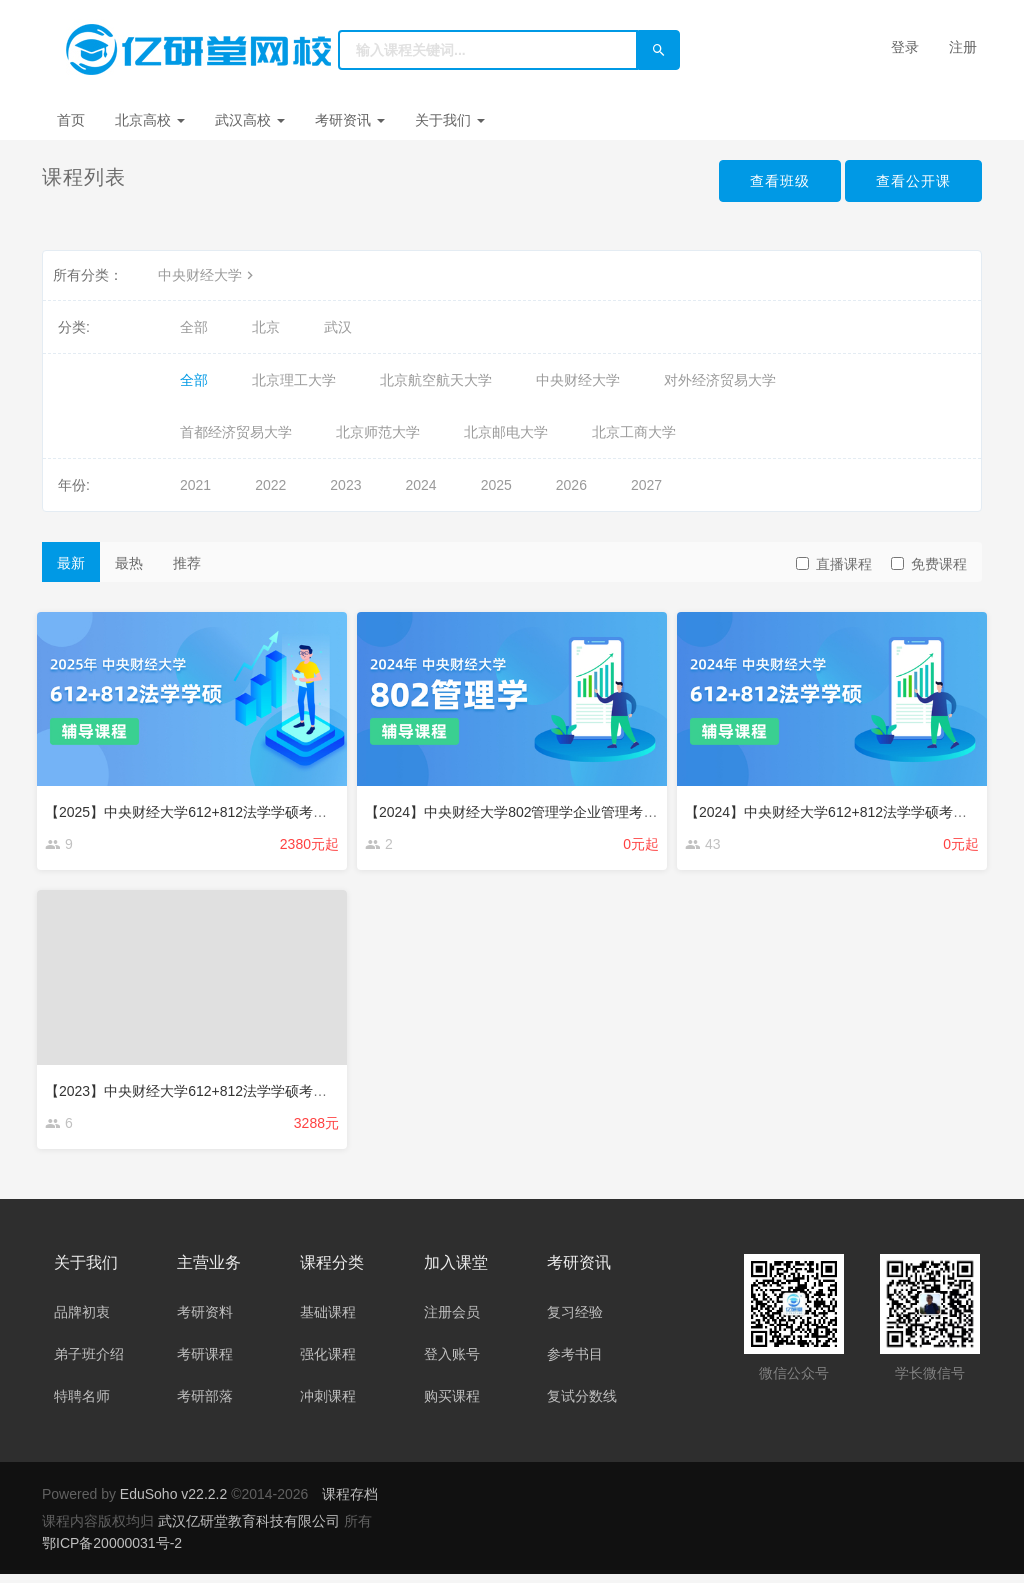 This screenshot has height=1583, width=1024. What do you see at coordinates (450, 120) in the screenshot?
I see `关于我们` at bounding box center [450, 120].